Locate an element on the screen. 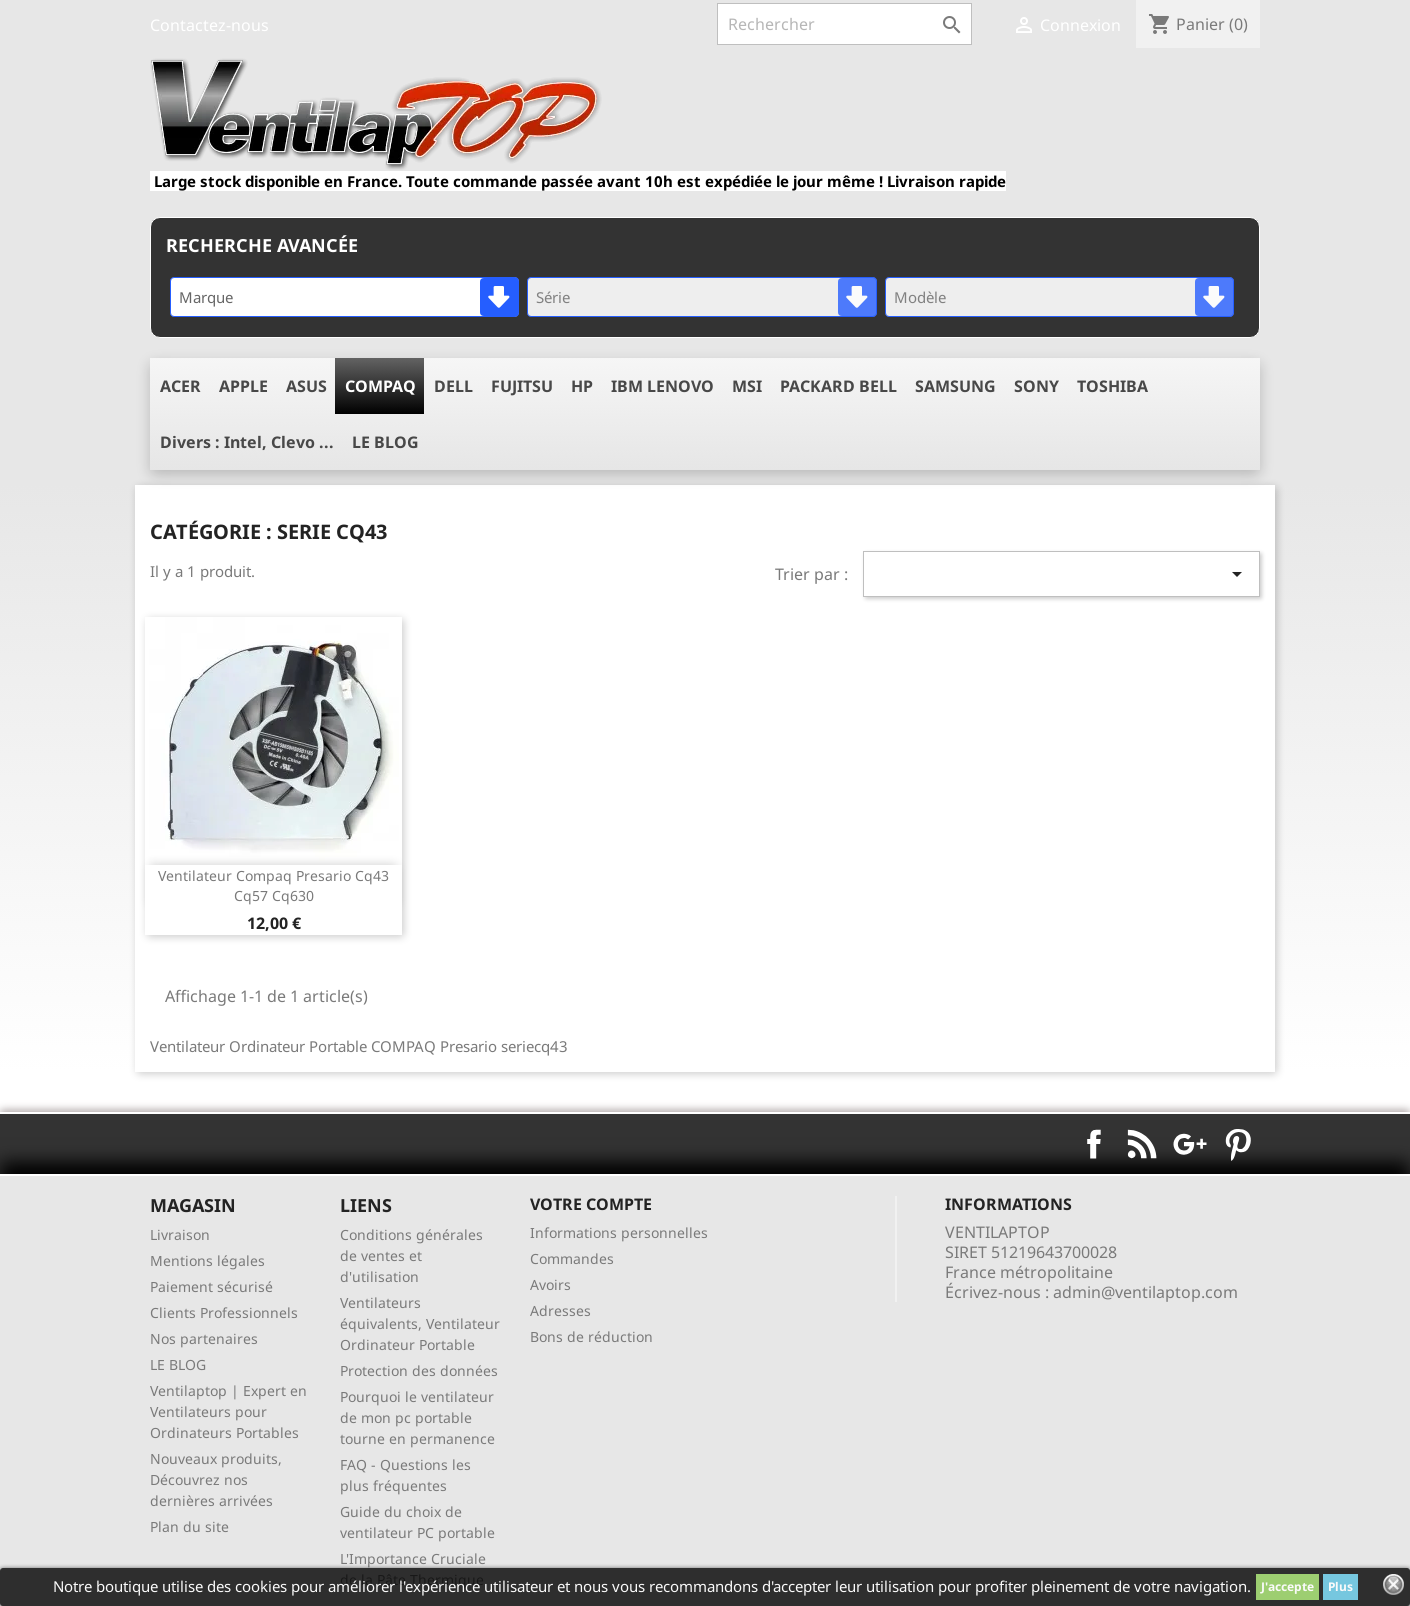 The height and width of the screenshot is (1606, 1410). Paiement sécurisé is located at coordinates (211, 1286).